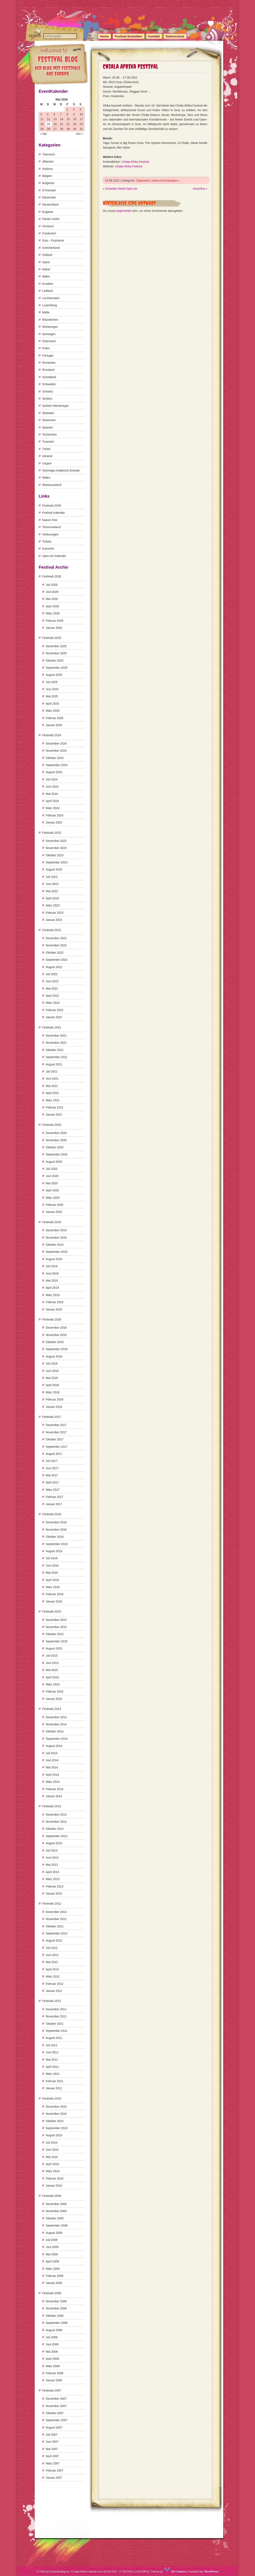 This screenshot has height=2576, width=255. Describe the element at coordinates (56, 750) in the screenshot. I see `November 2024` at that location.